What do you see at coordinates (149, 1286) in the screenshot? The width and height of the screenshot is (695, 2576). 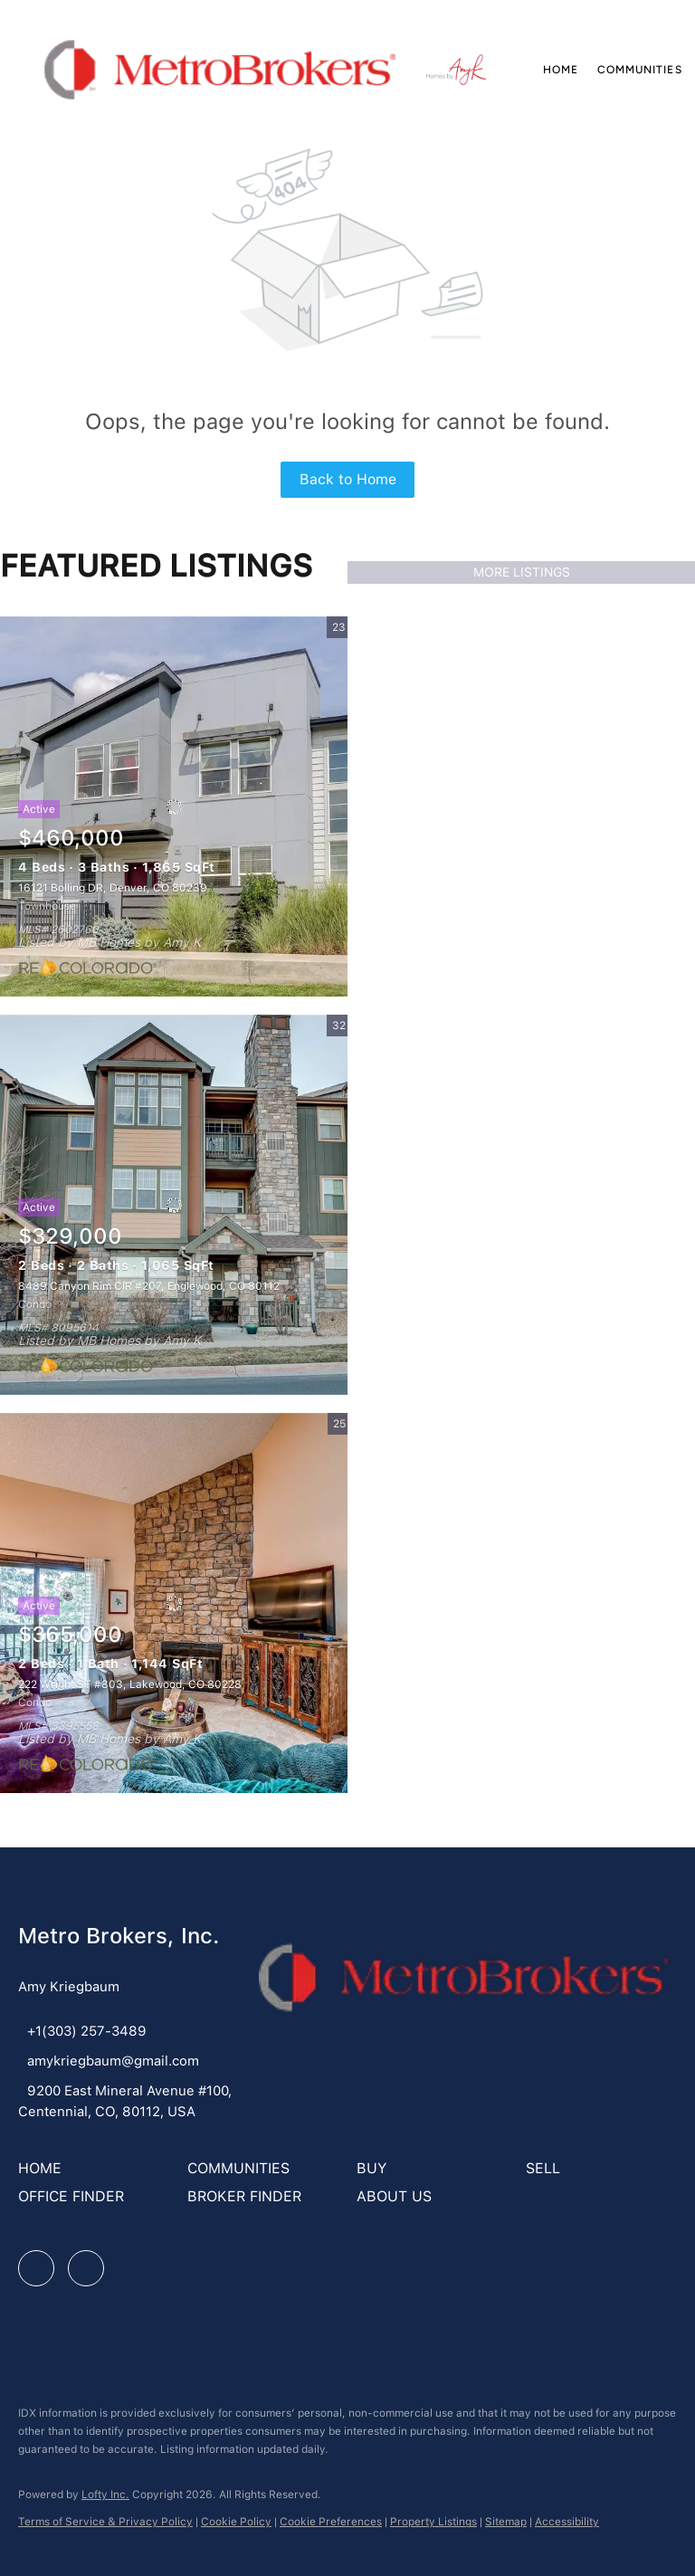 I see `8489 Canyon Rim CIR #207, Englewood, CO 80112` at bounding box center [149, 1286].